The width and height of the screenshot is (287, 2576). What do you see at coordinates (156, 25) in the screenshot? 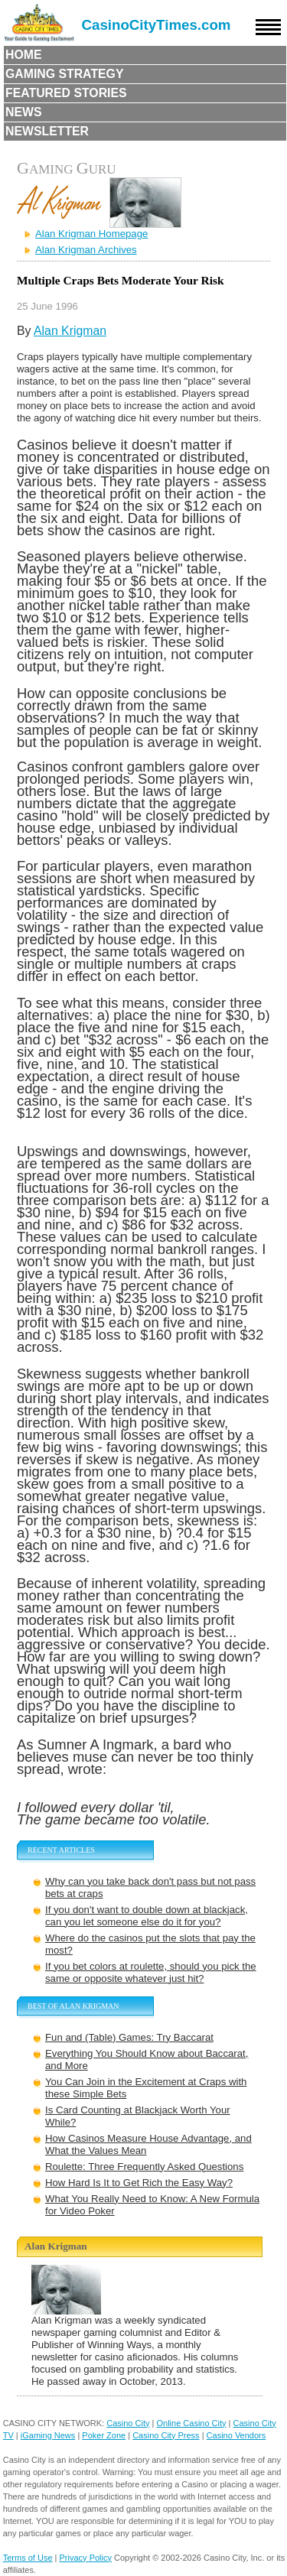
I see `CasinoCityTimes.com` at bounding box center [156, 25].